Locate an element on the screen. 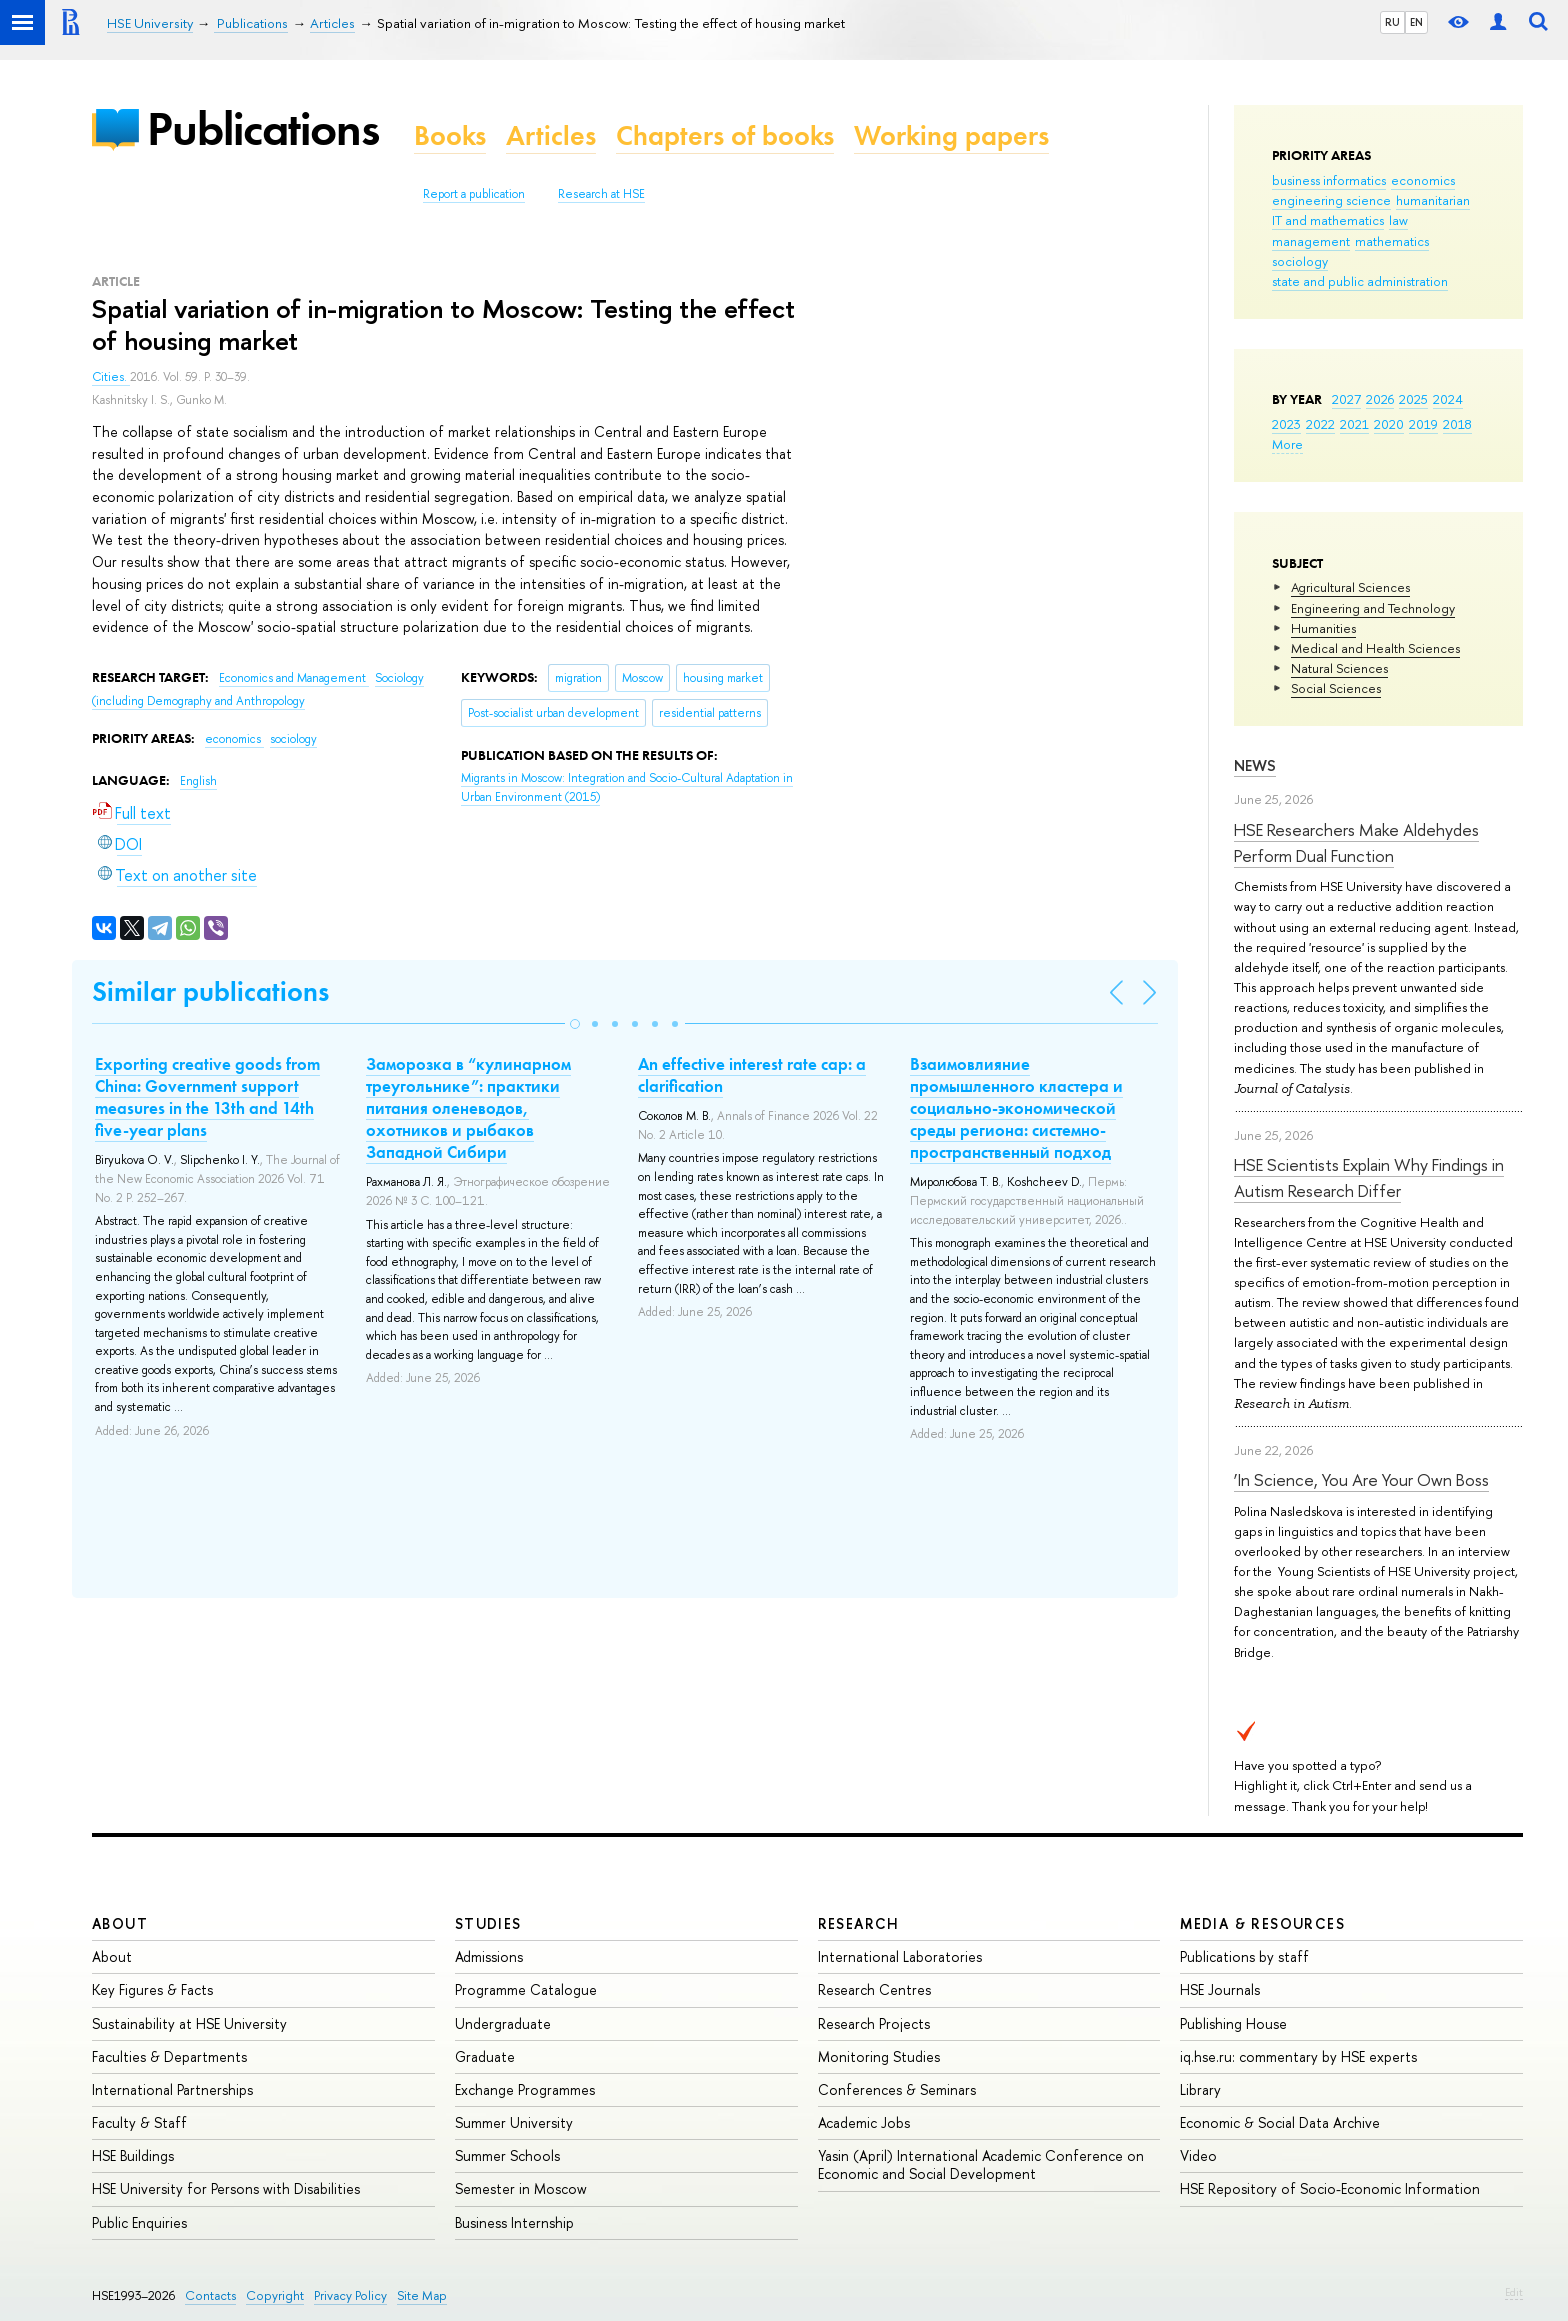  [button] is located at coordinates (575, 1024).